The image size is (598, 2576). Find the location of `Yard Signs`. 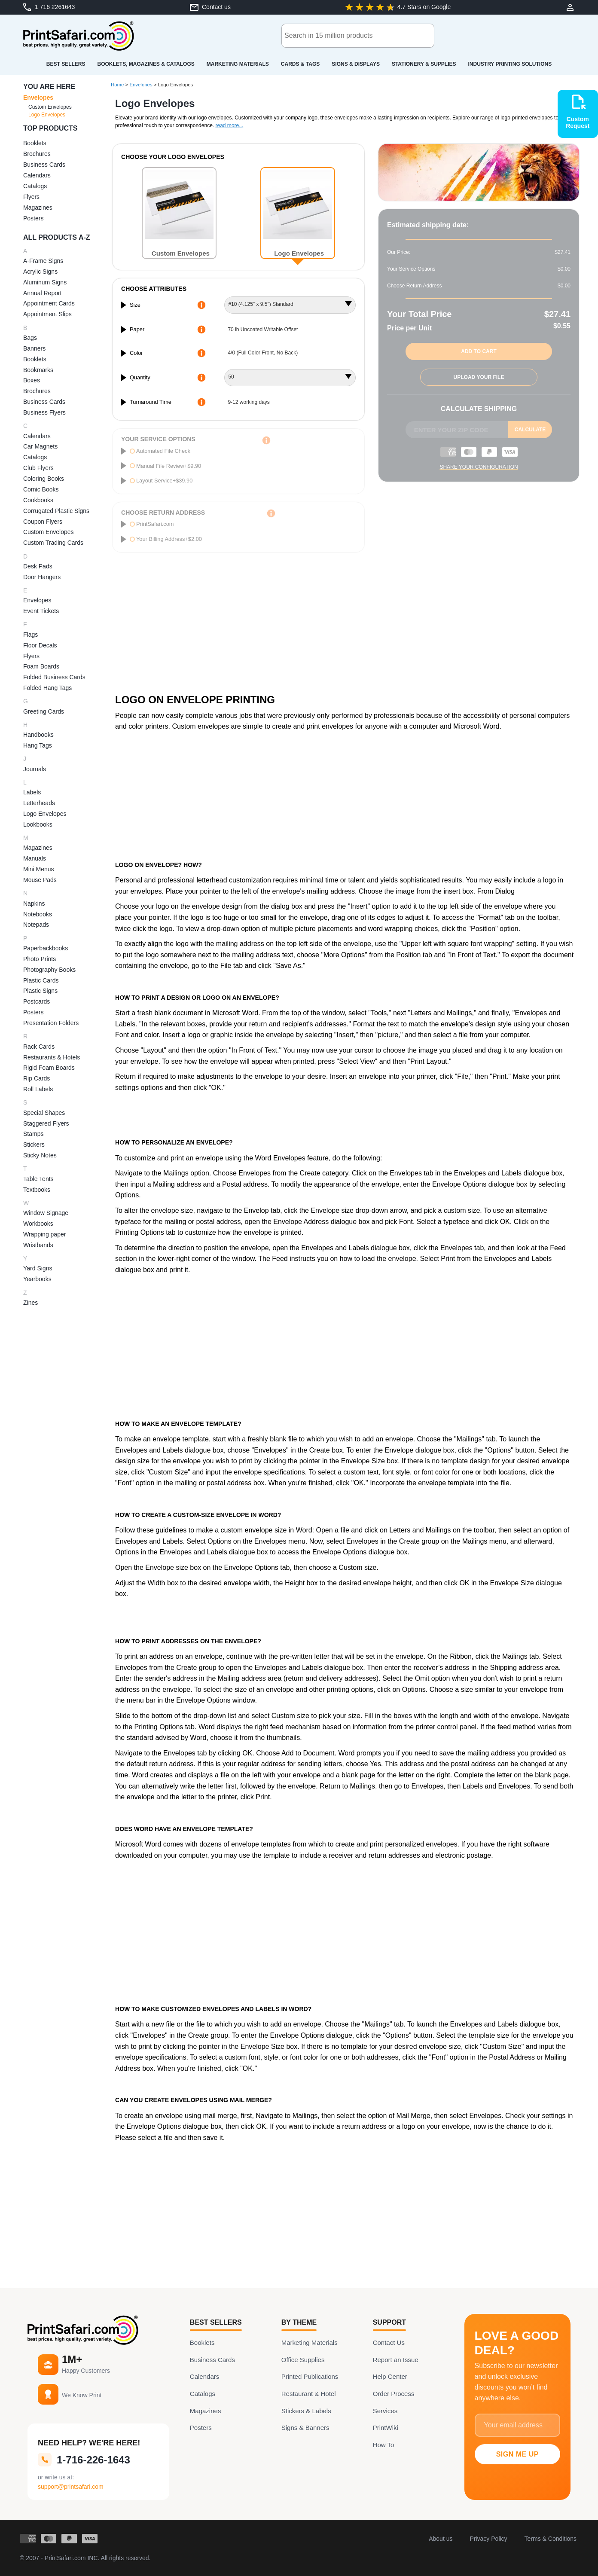

Yard Signs is located at coordinates (37, 1268).